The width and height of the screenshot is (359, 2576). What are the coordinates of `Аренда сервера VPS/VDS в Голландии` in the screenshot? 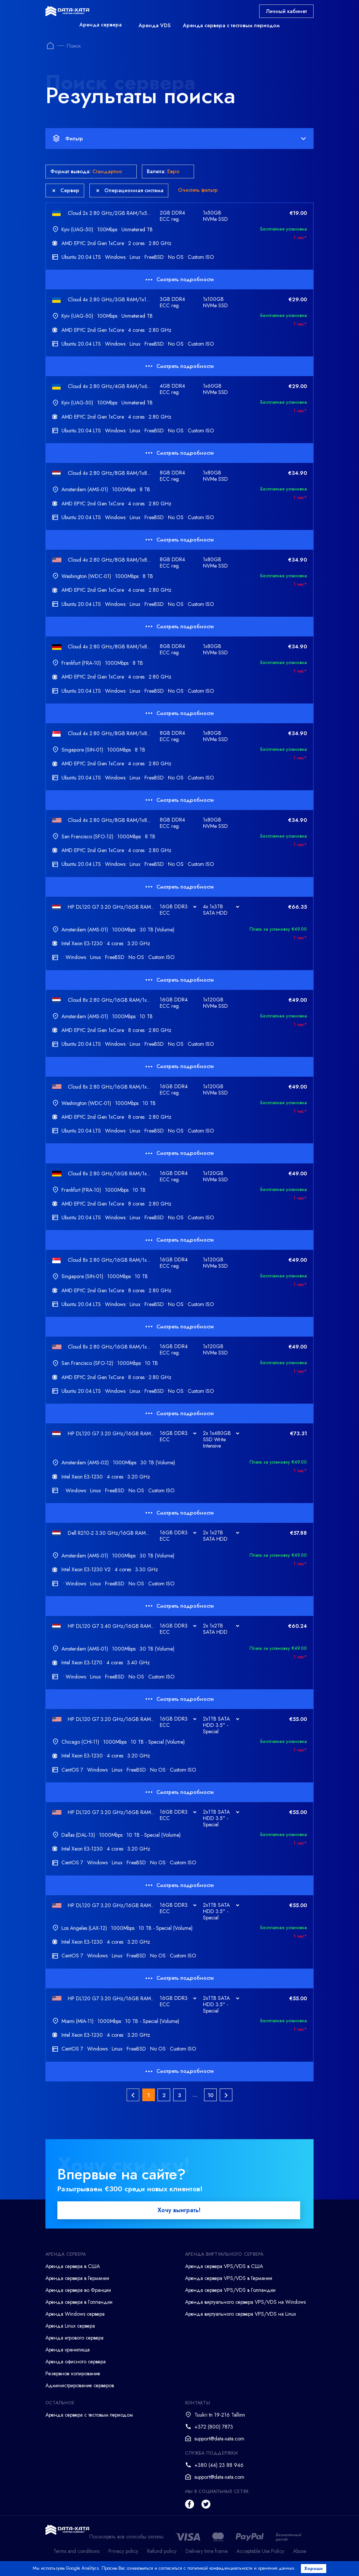 It's located at (230, 2293).